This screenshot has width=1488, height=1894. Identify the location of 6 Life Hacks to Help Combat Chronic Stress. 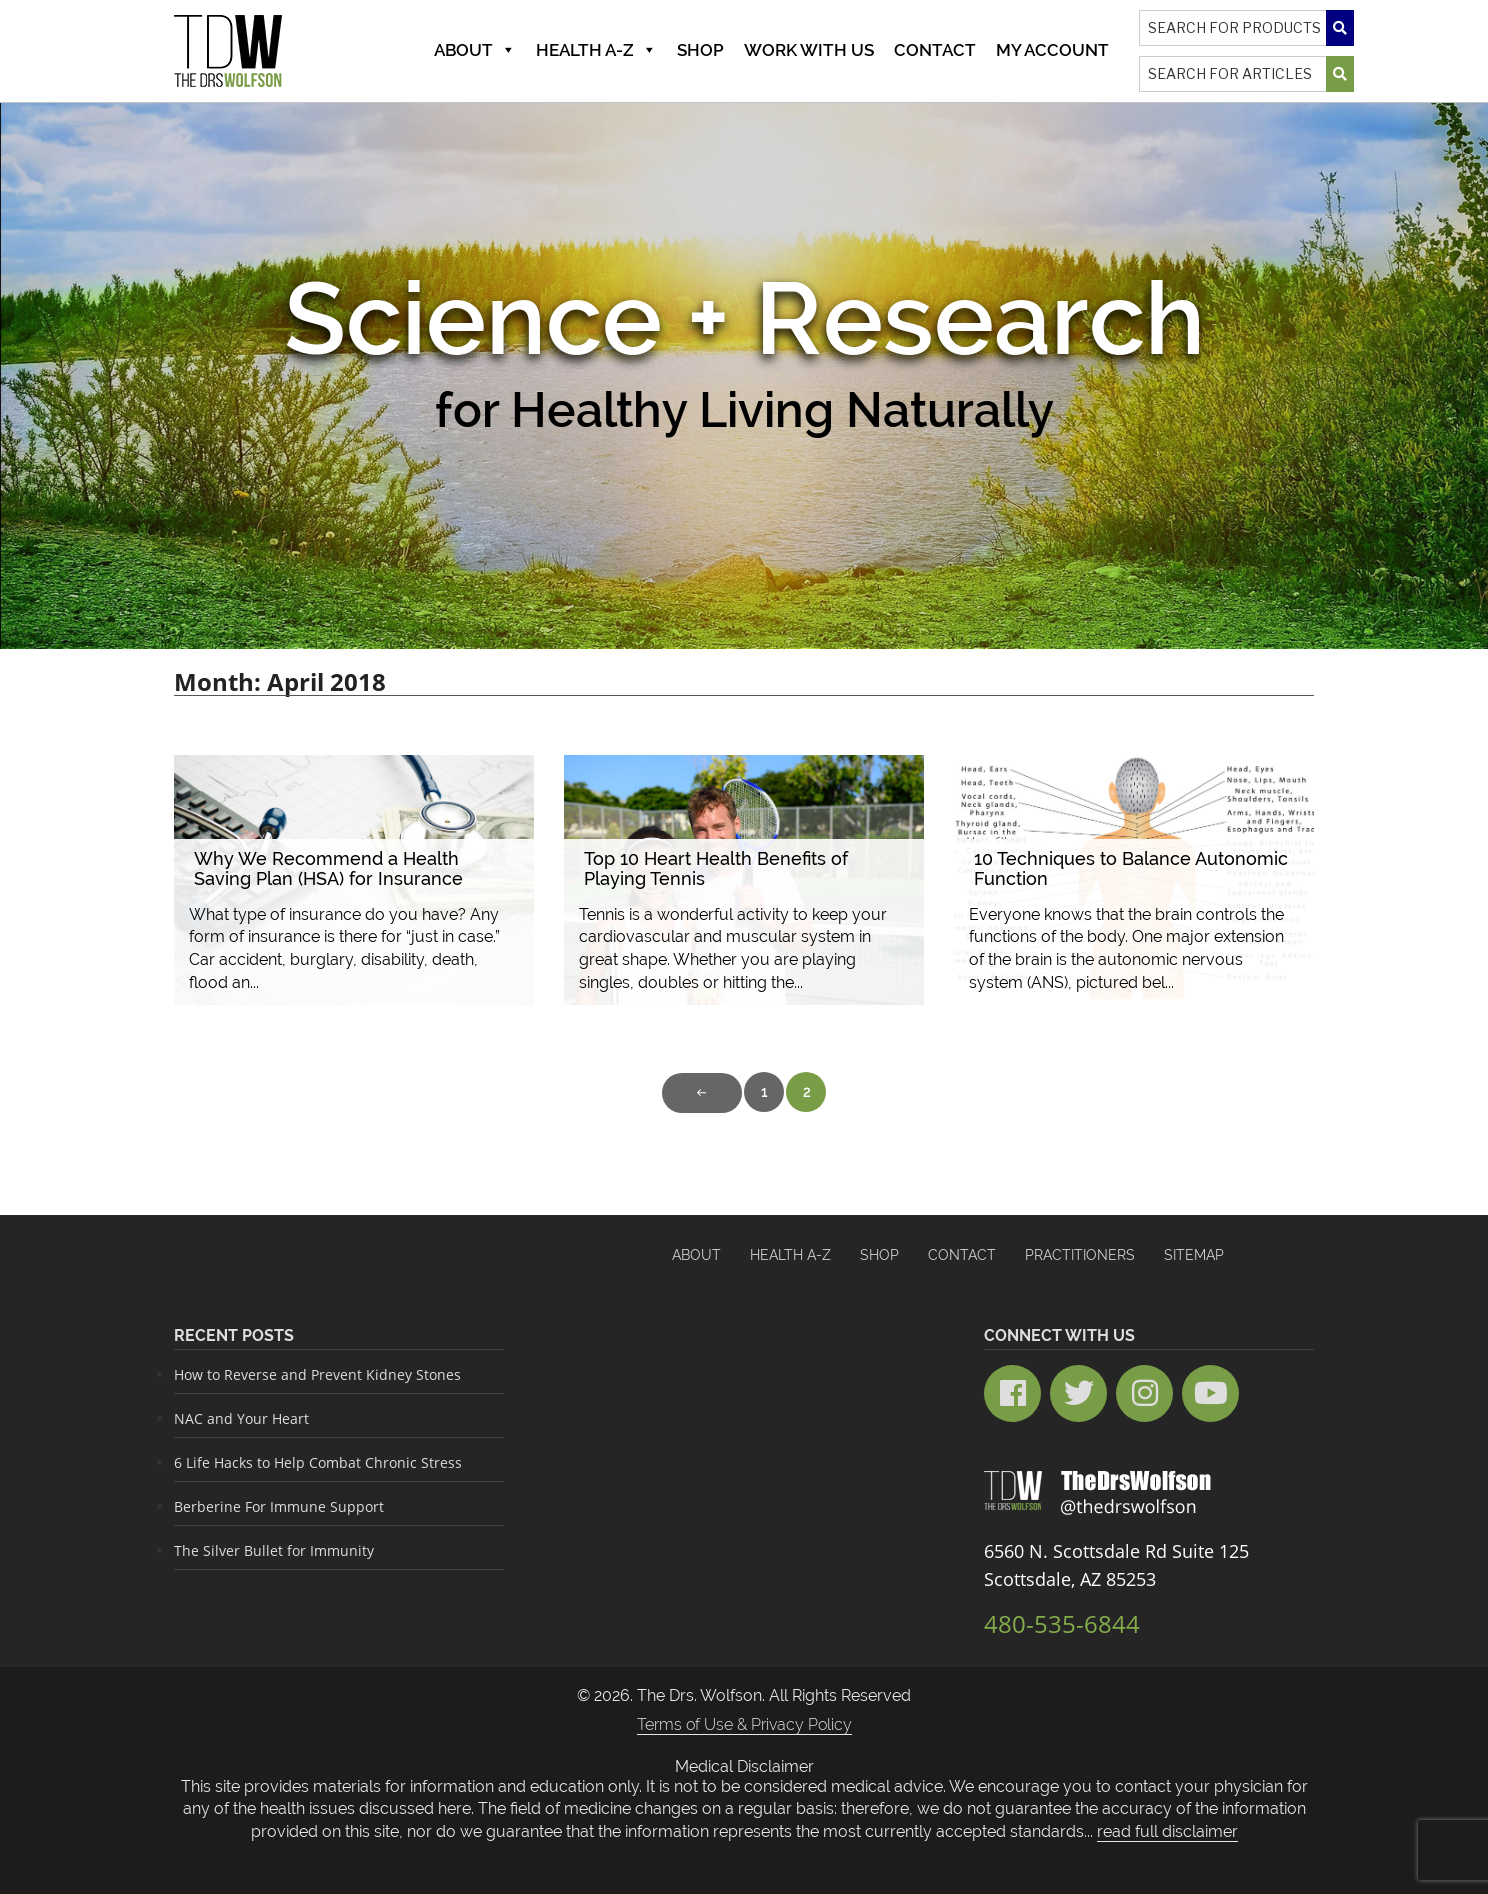
(318, 1462).